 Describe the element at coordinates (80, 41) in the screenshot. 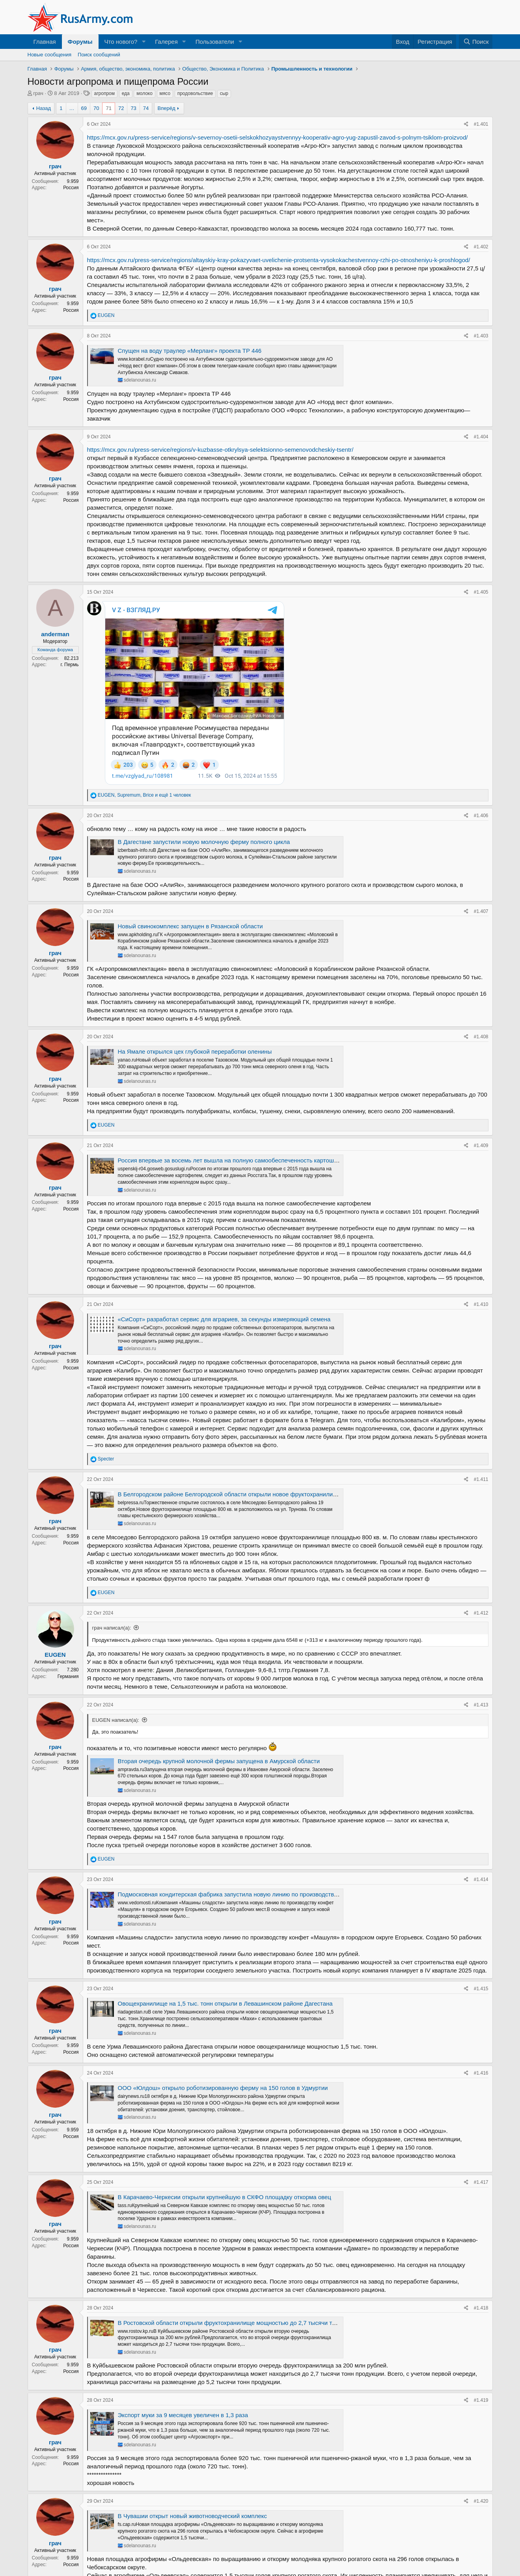

I see `Форумы` at that location.